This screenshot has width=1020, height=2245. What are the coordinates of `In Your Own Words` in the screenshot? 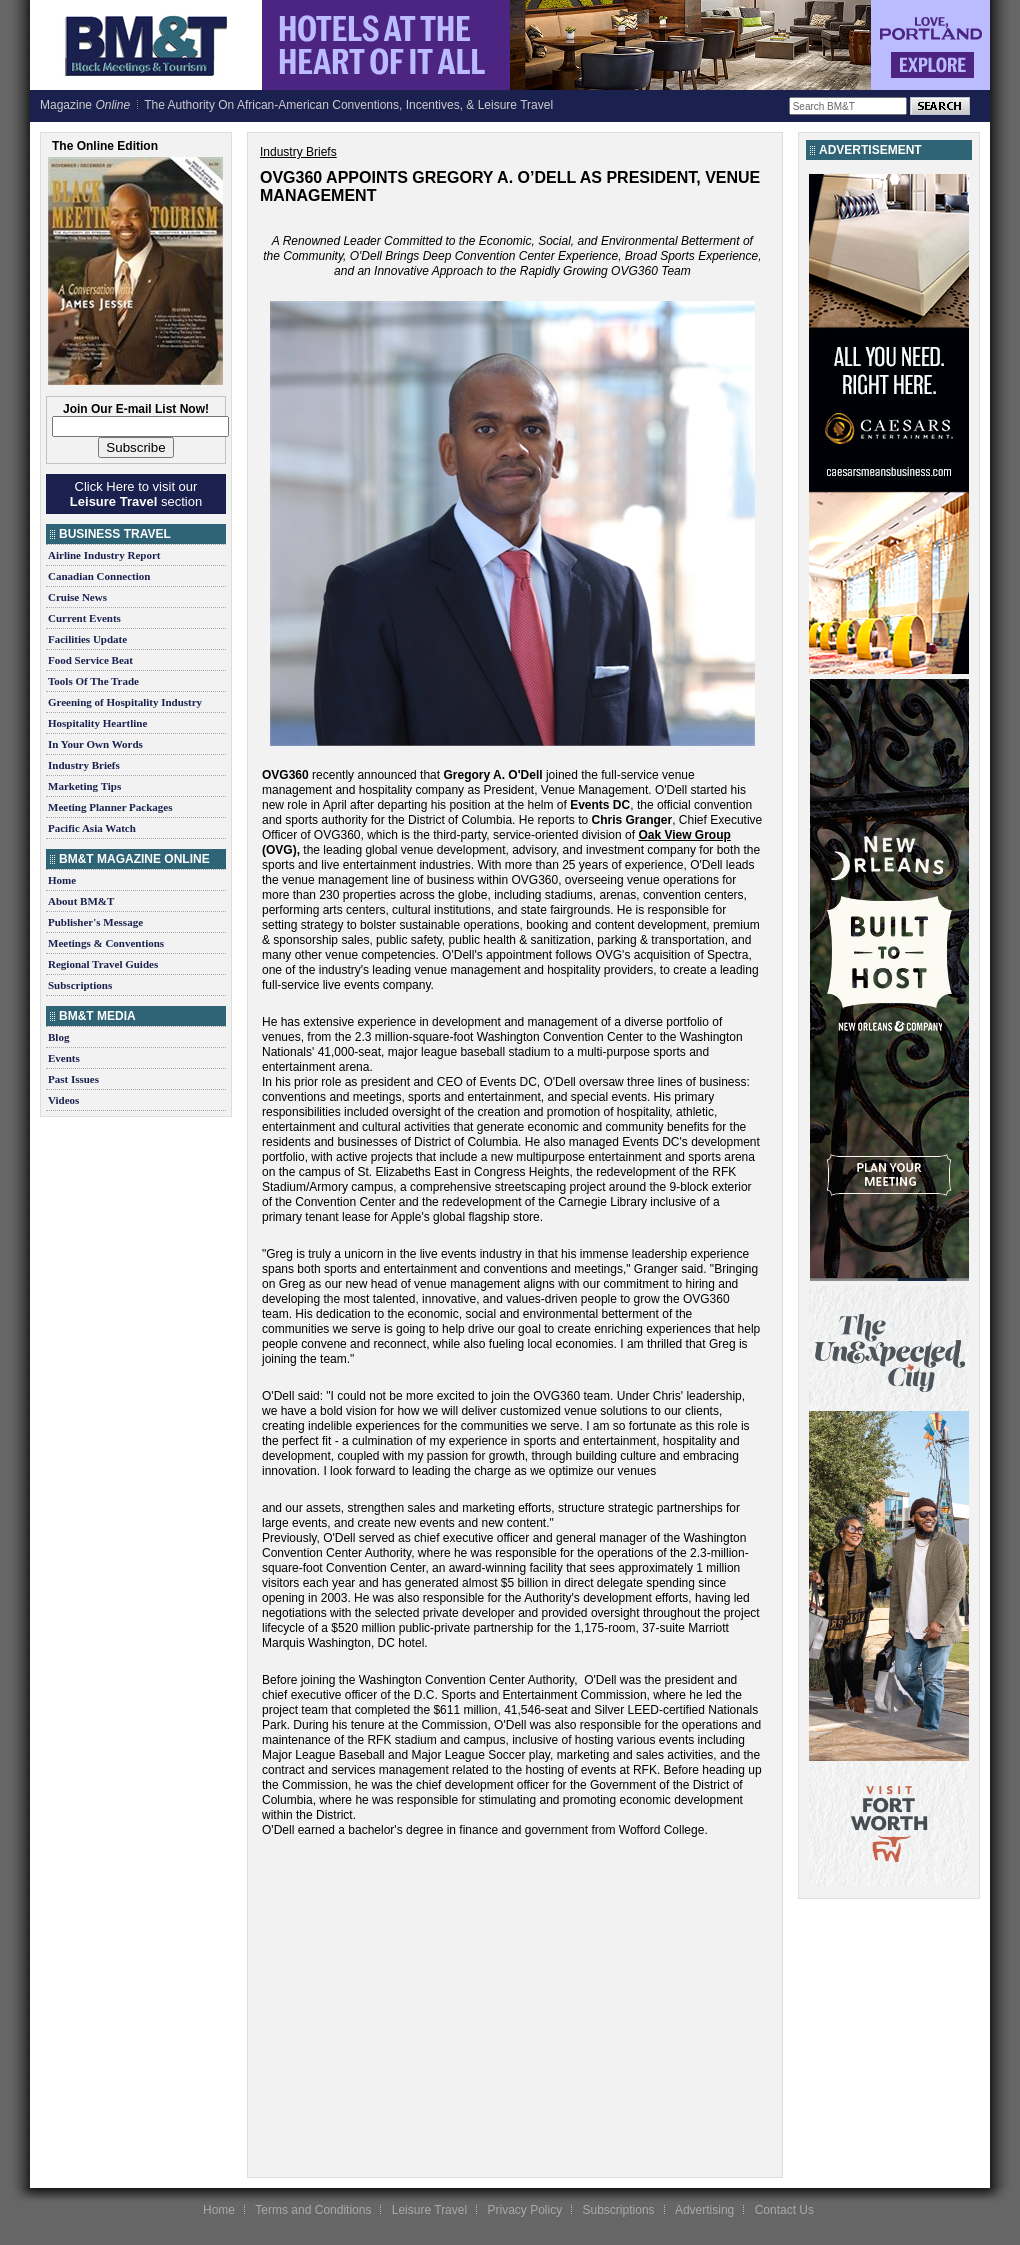 It's located at (95, 744).